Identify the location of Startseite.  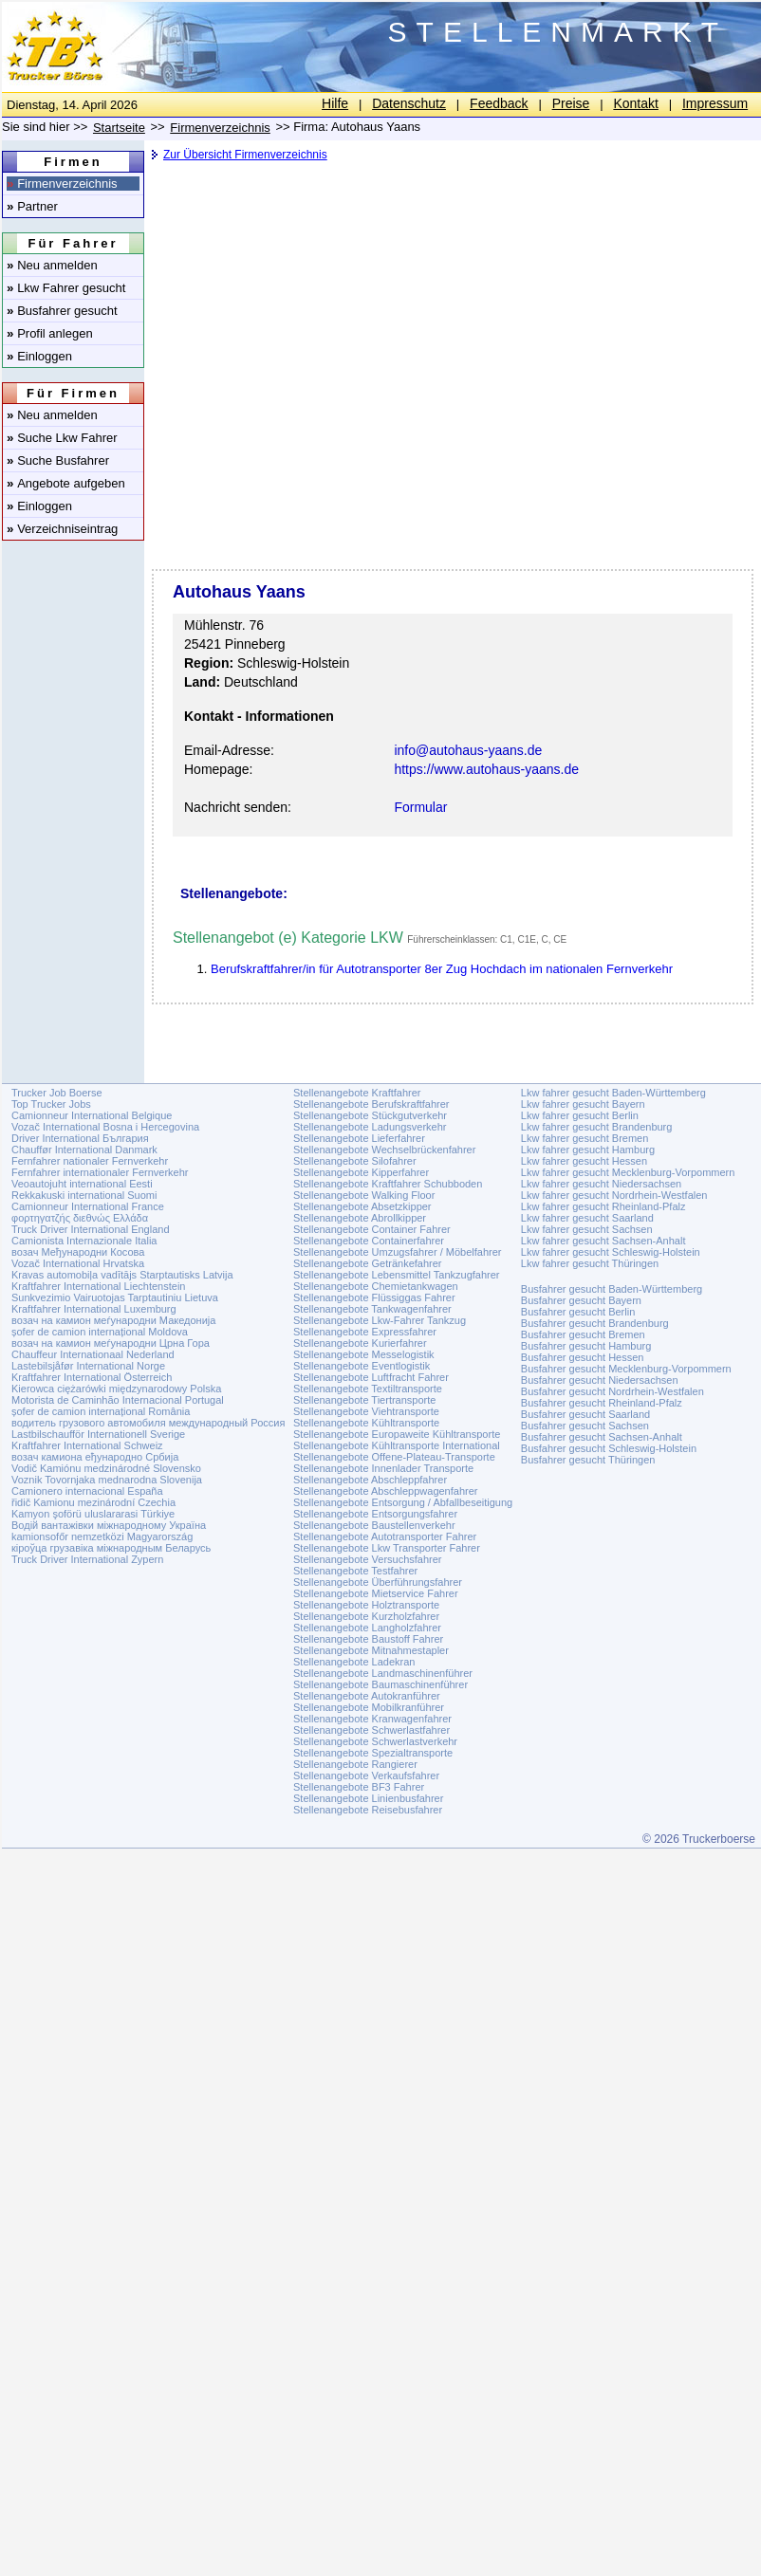
(119, 127).